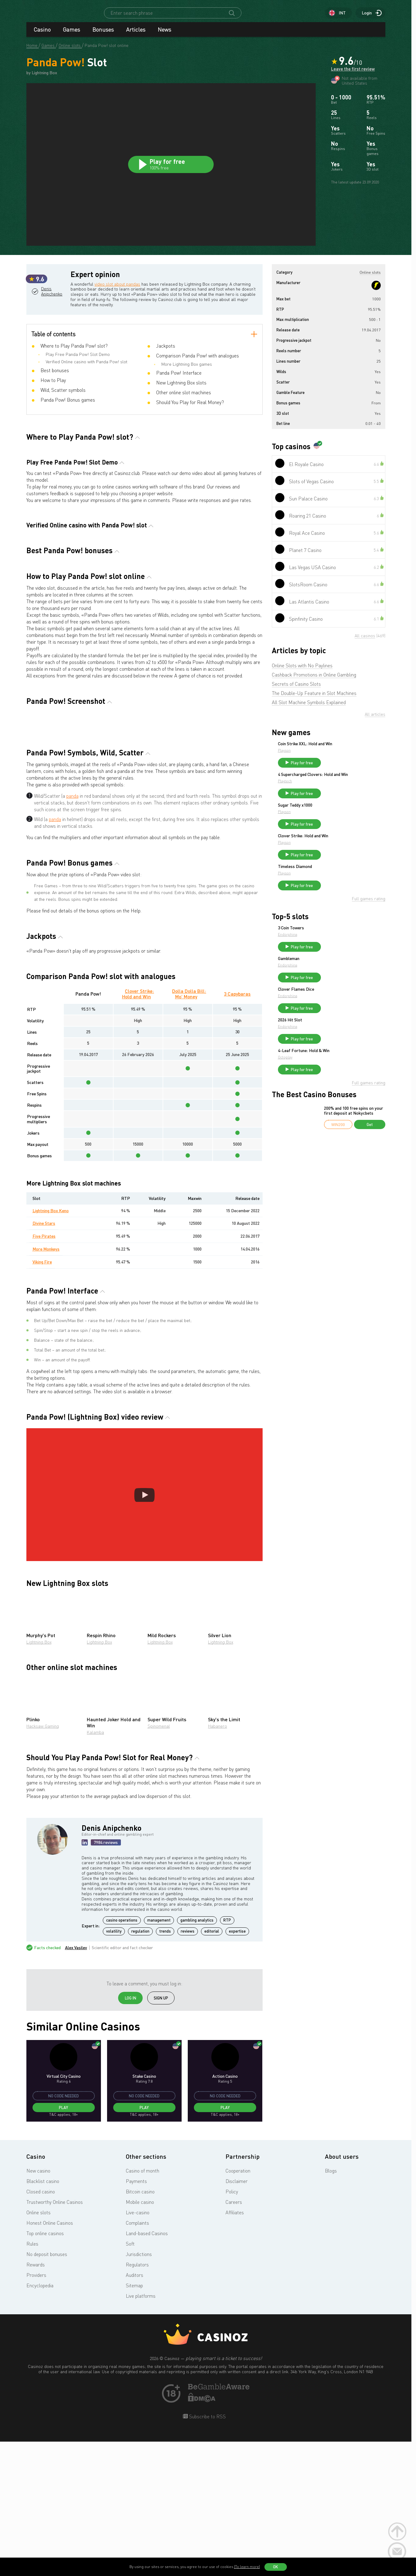 This screenshot has height=2576, width=416. Describe the element at coordinates (103, 35) in the screenshot. I see `Bonuses` at that location.